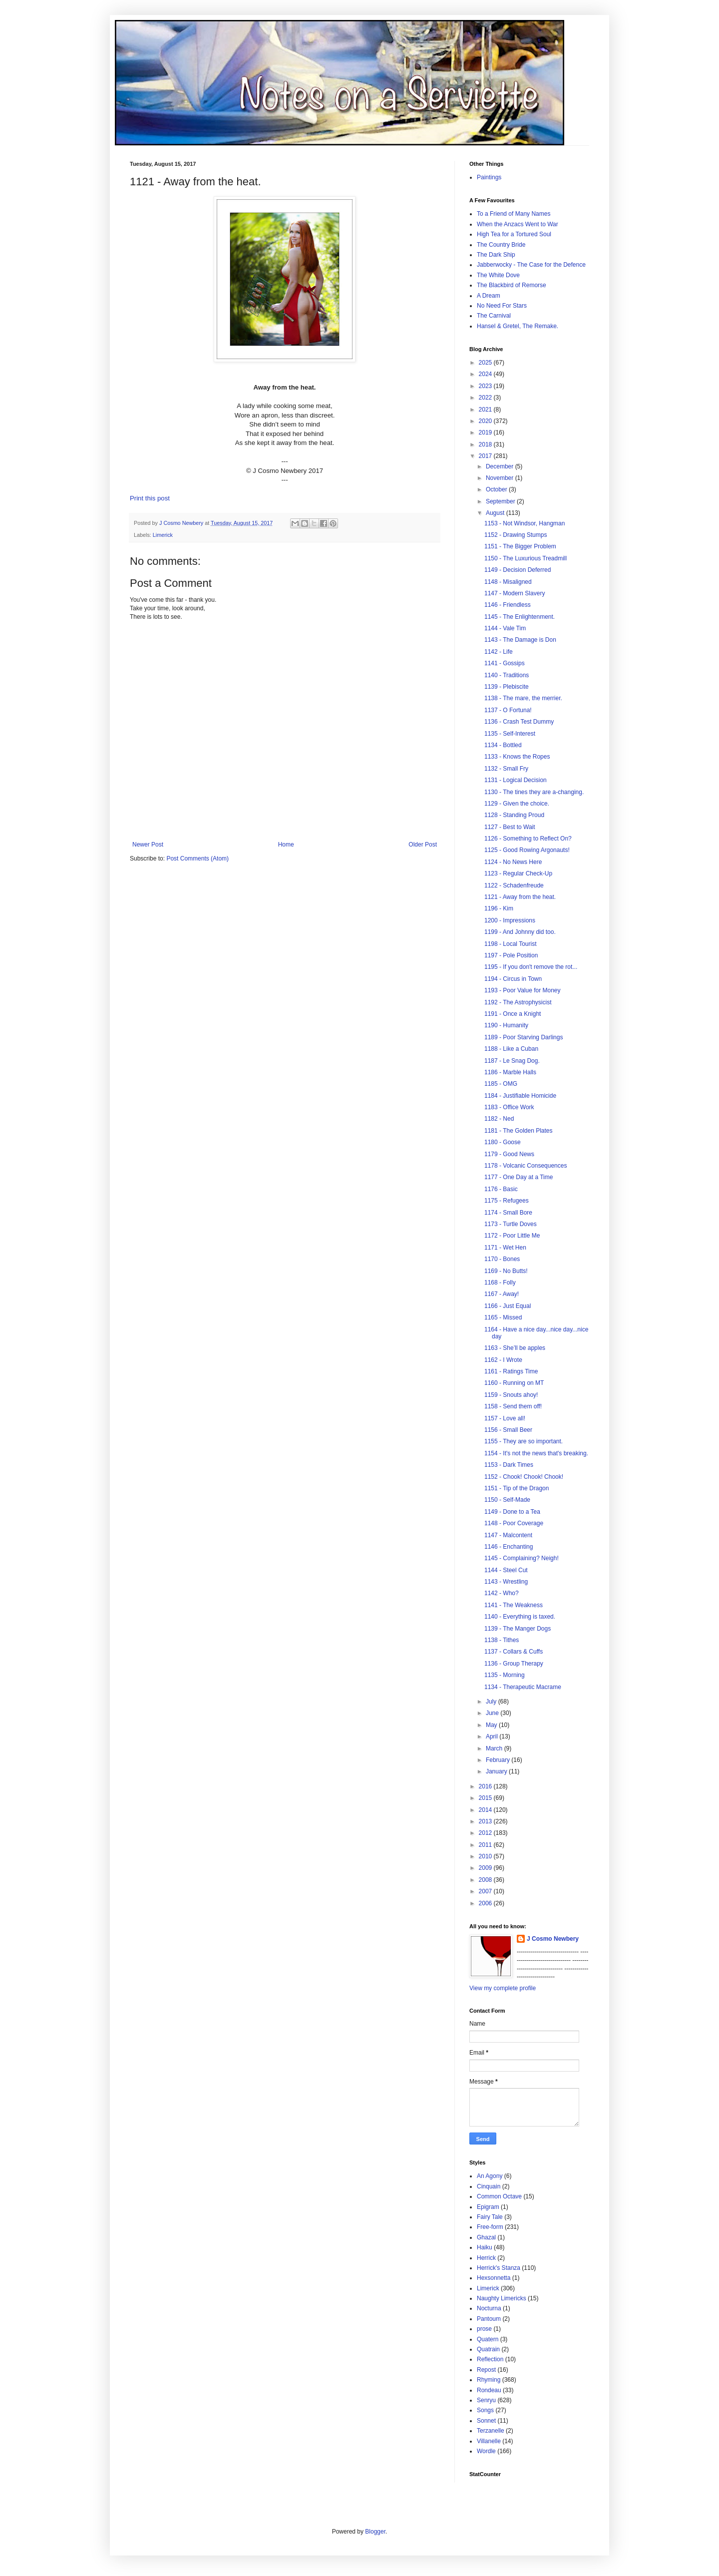  I want to click on 1151 - Tip of the Dragon, so click(516, 1488).